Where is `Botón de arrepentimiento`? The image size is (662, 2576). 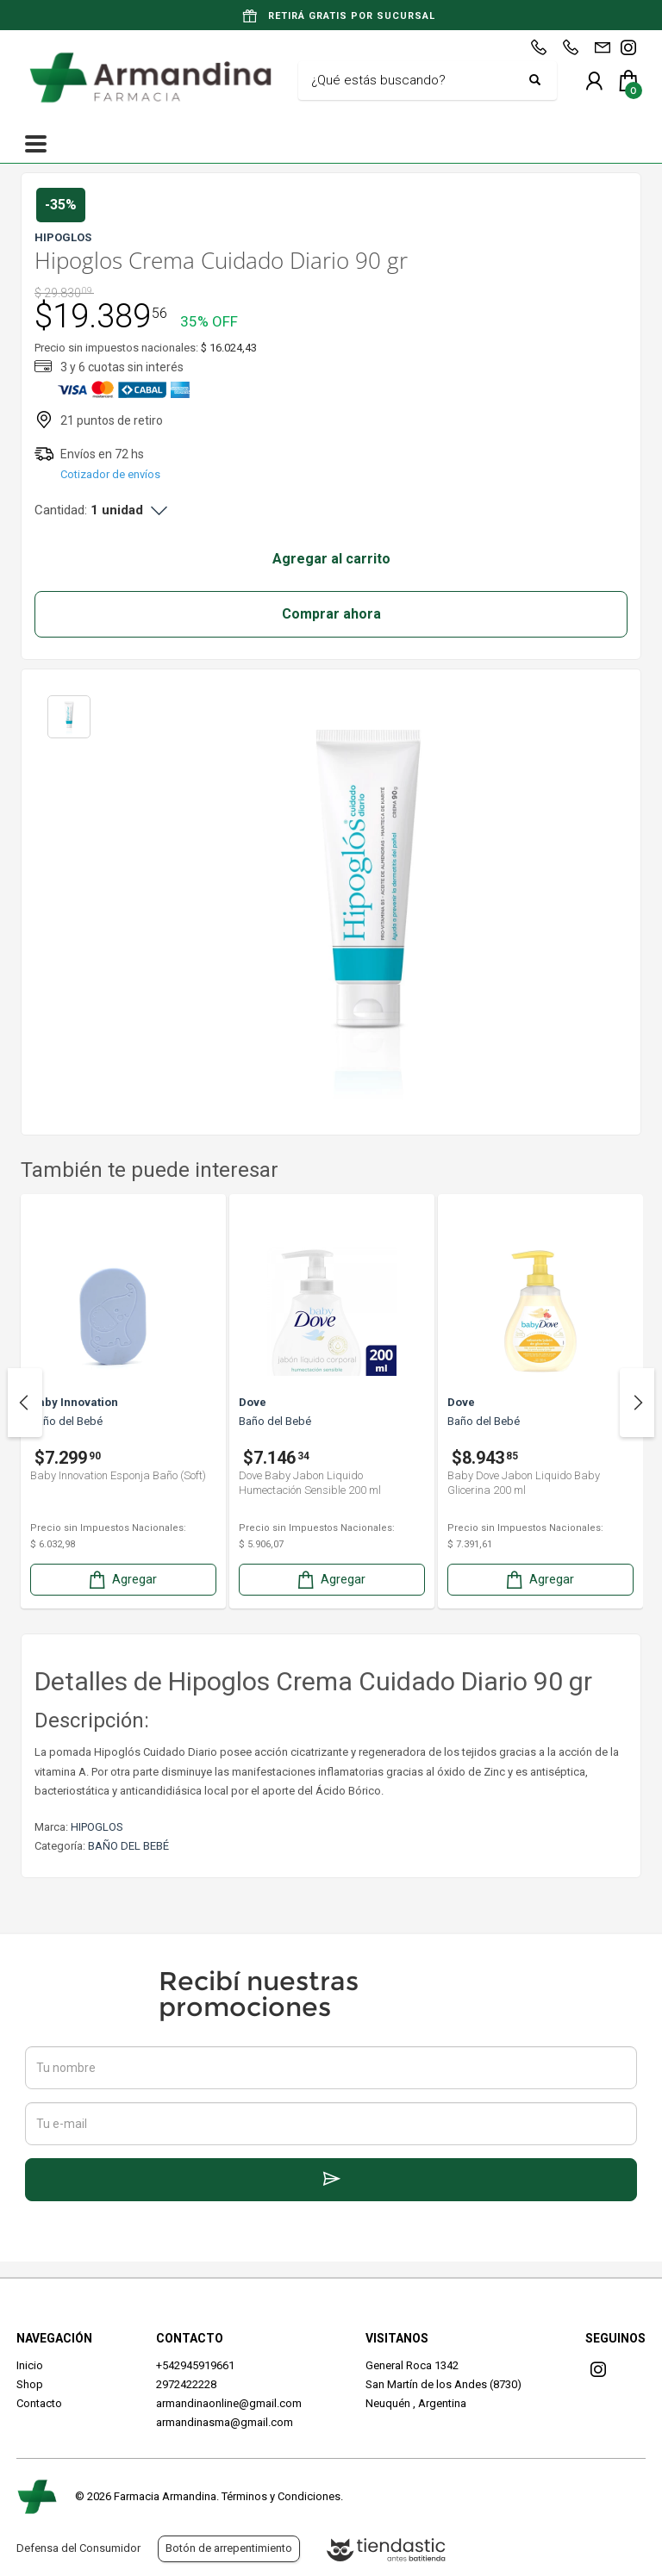
Botón de arrepentimiento is located at coordinates (229, 2548).